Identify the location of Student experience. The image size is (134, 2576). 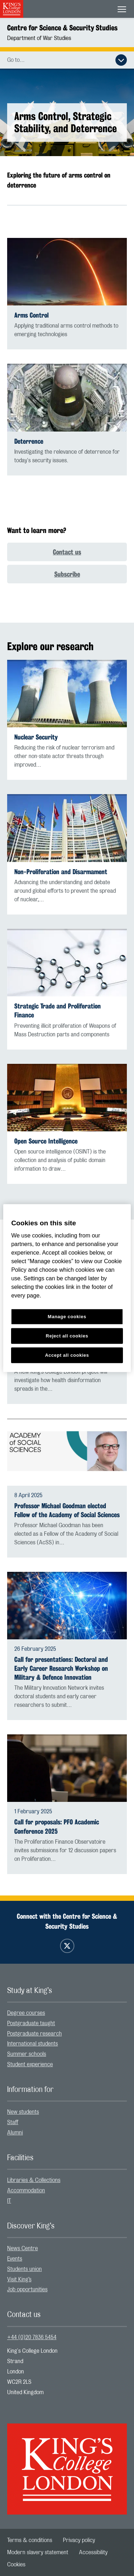
(30, 2064).